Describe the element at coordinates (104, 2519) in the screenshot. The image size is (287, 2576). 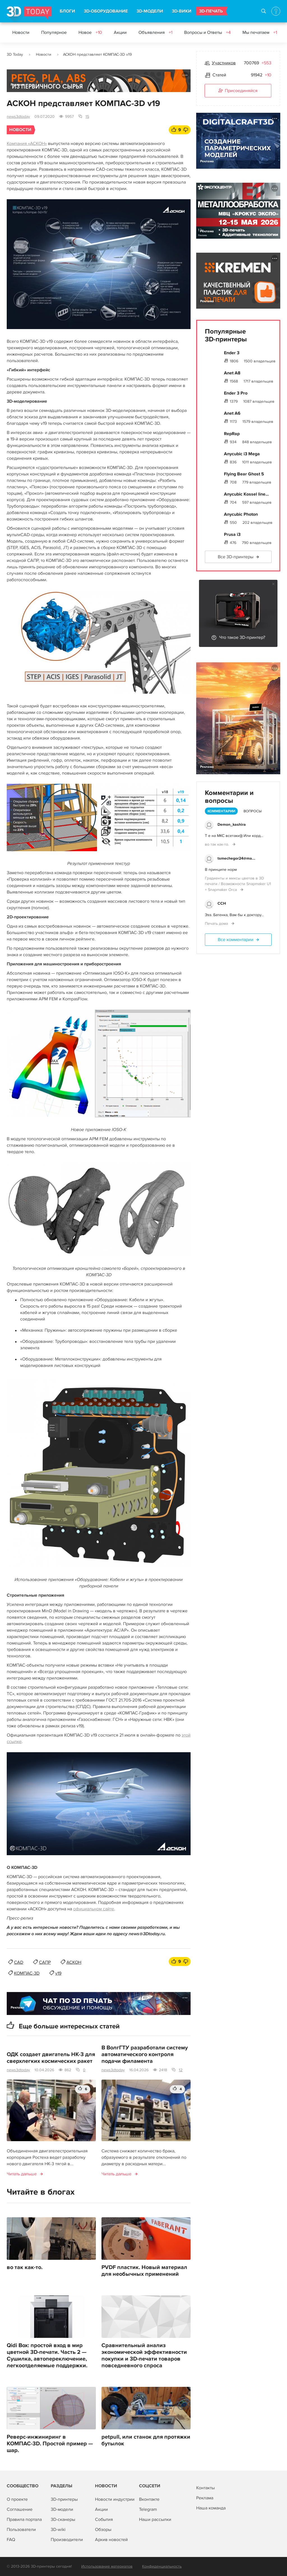
I see `События` at that location.